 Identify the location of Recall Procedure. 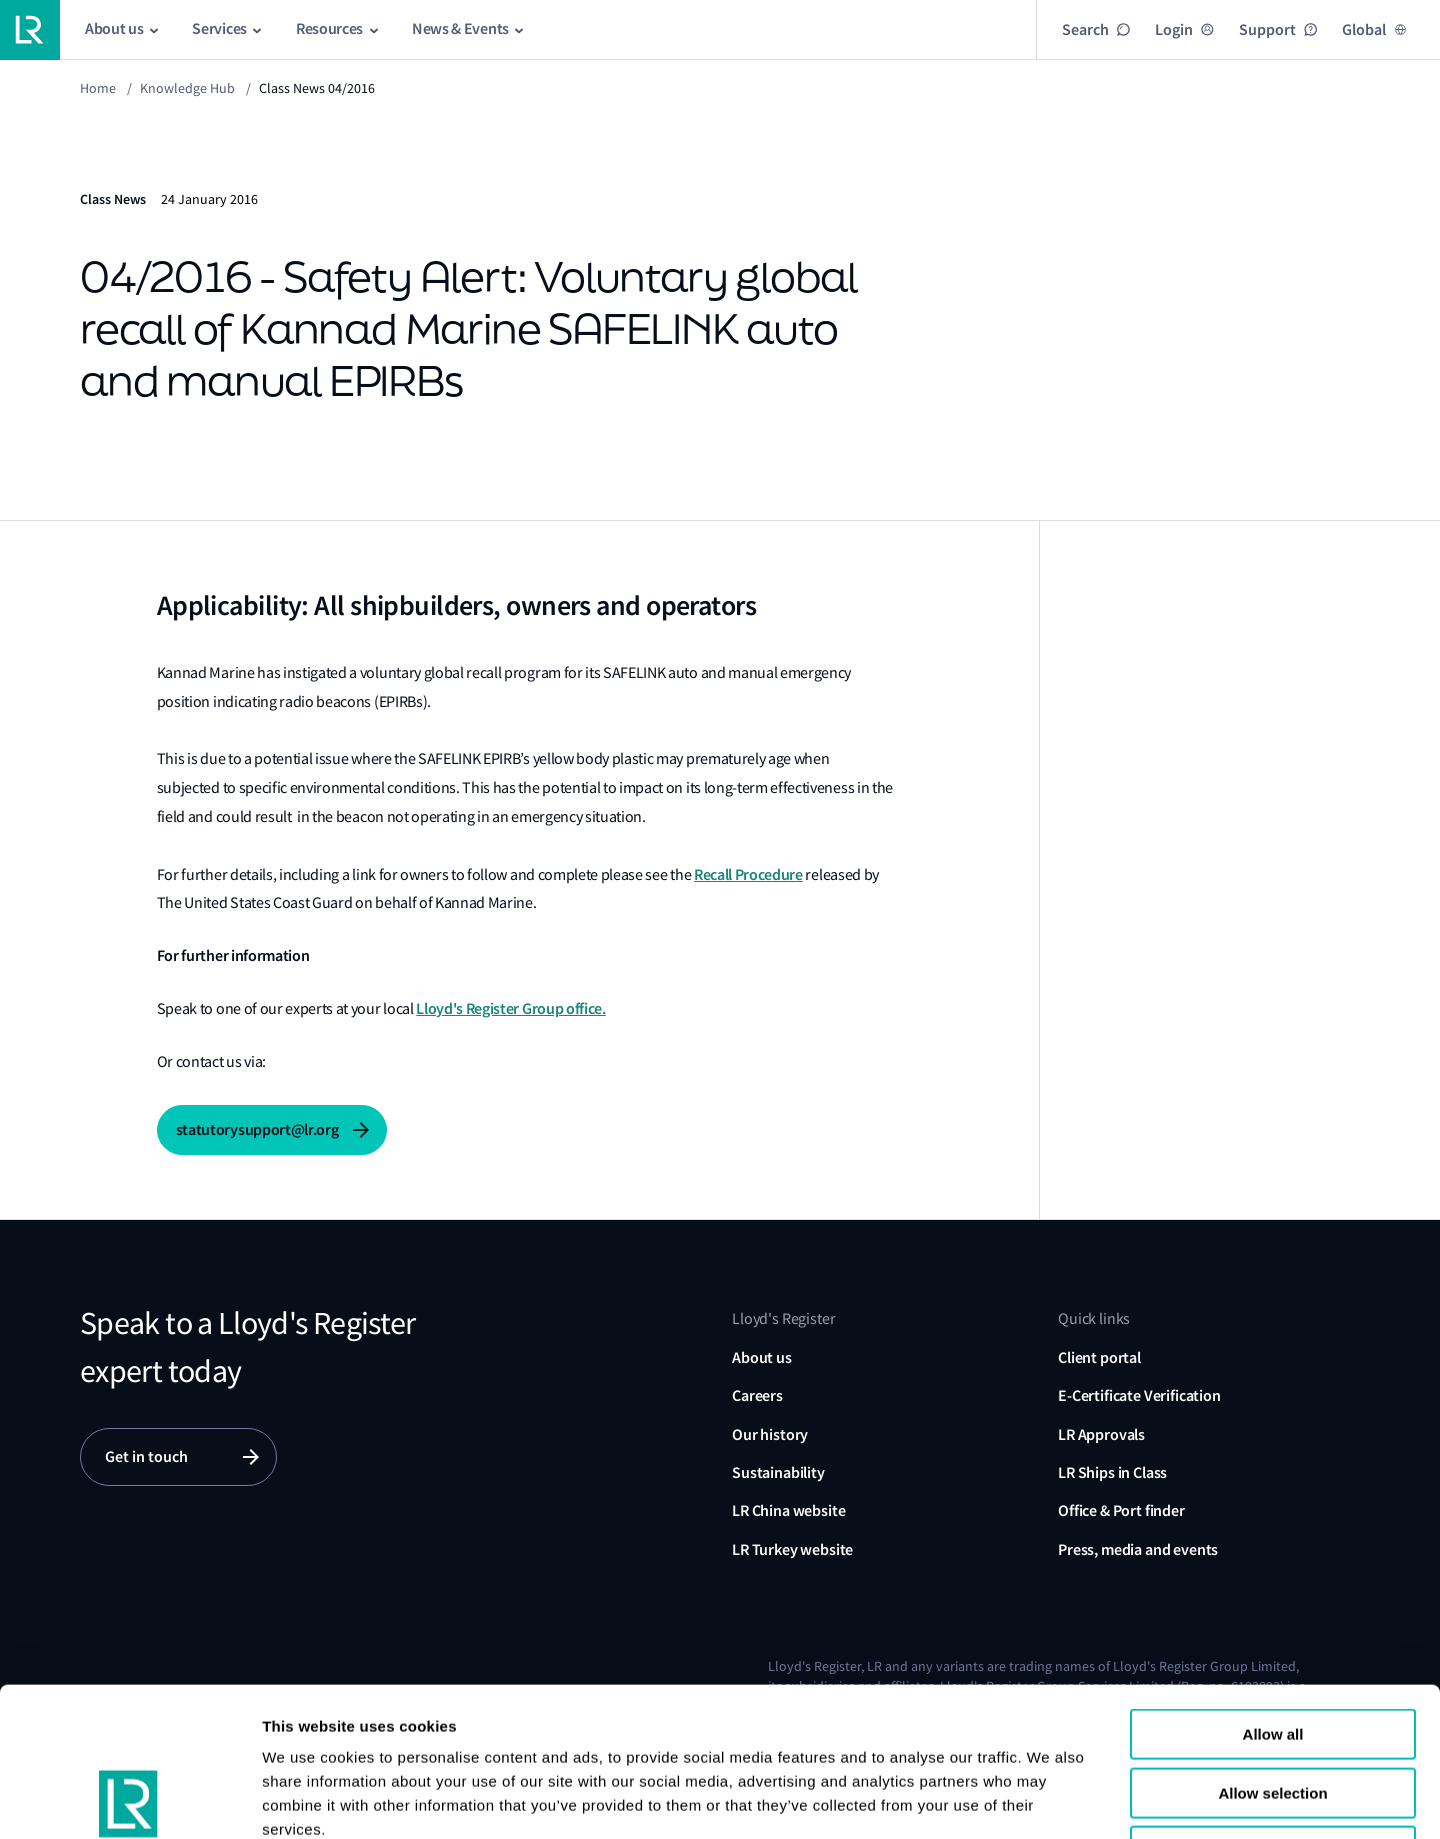
(748, 874).